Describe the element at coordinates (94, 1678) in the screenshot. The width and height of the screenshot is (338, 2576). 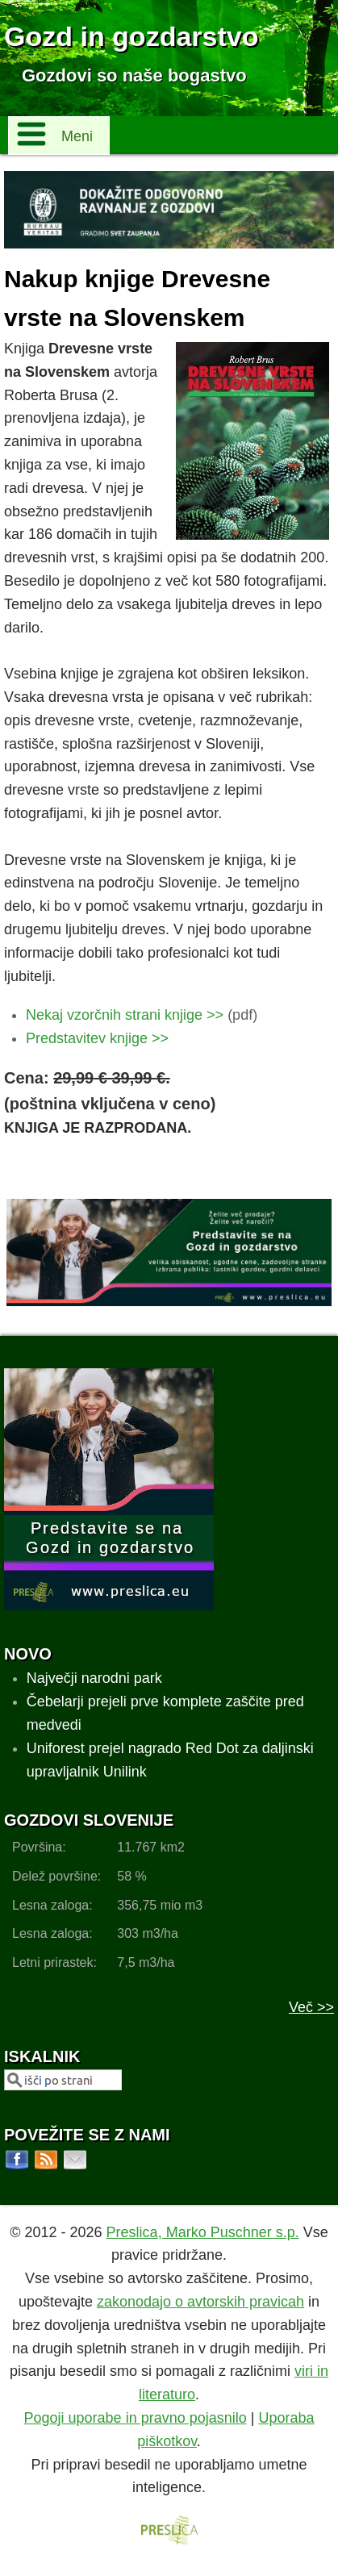
I see `Največji narodni park` at that location.